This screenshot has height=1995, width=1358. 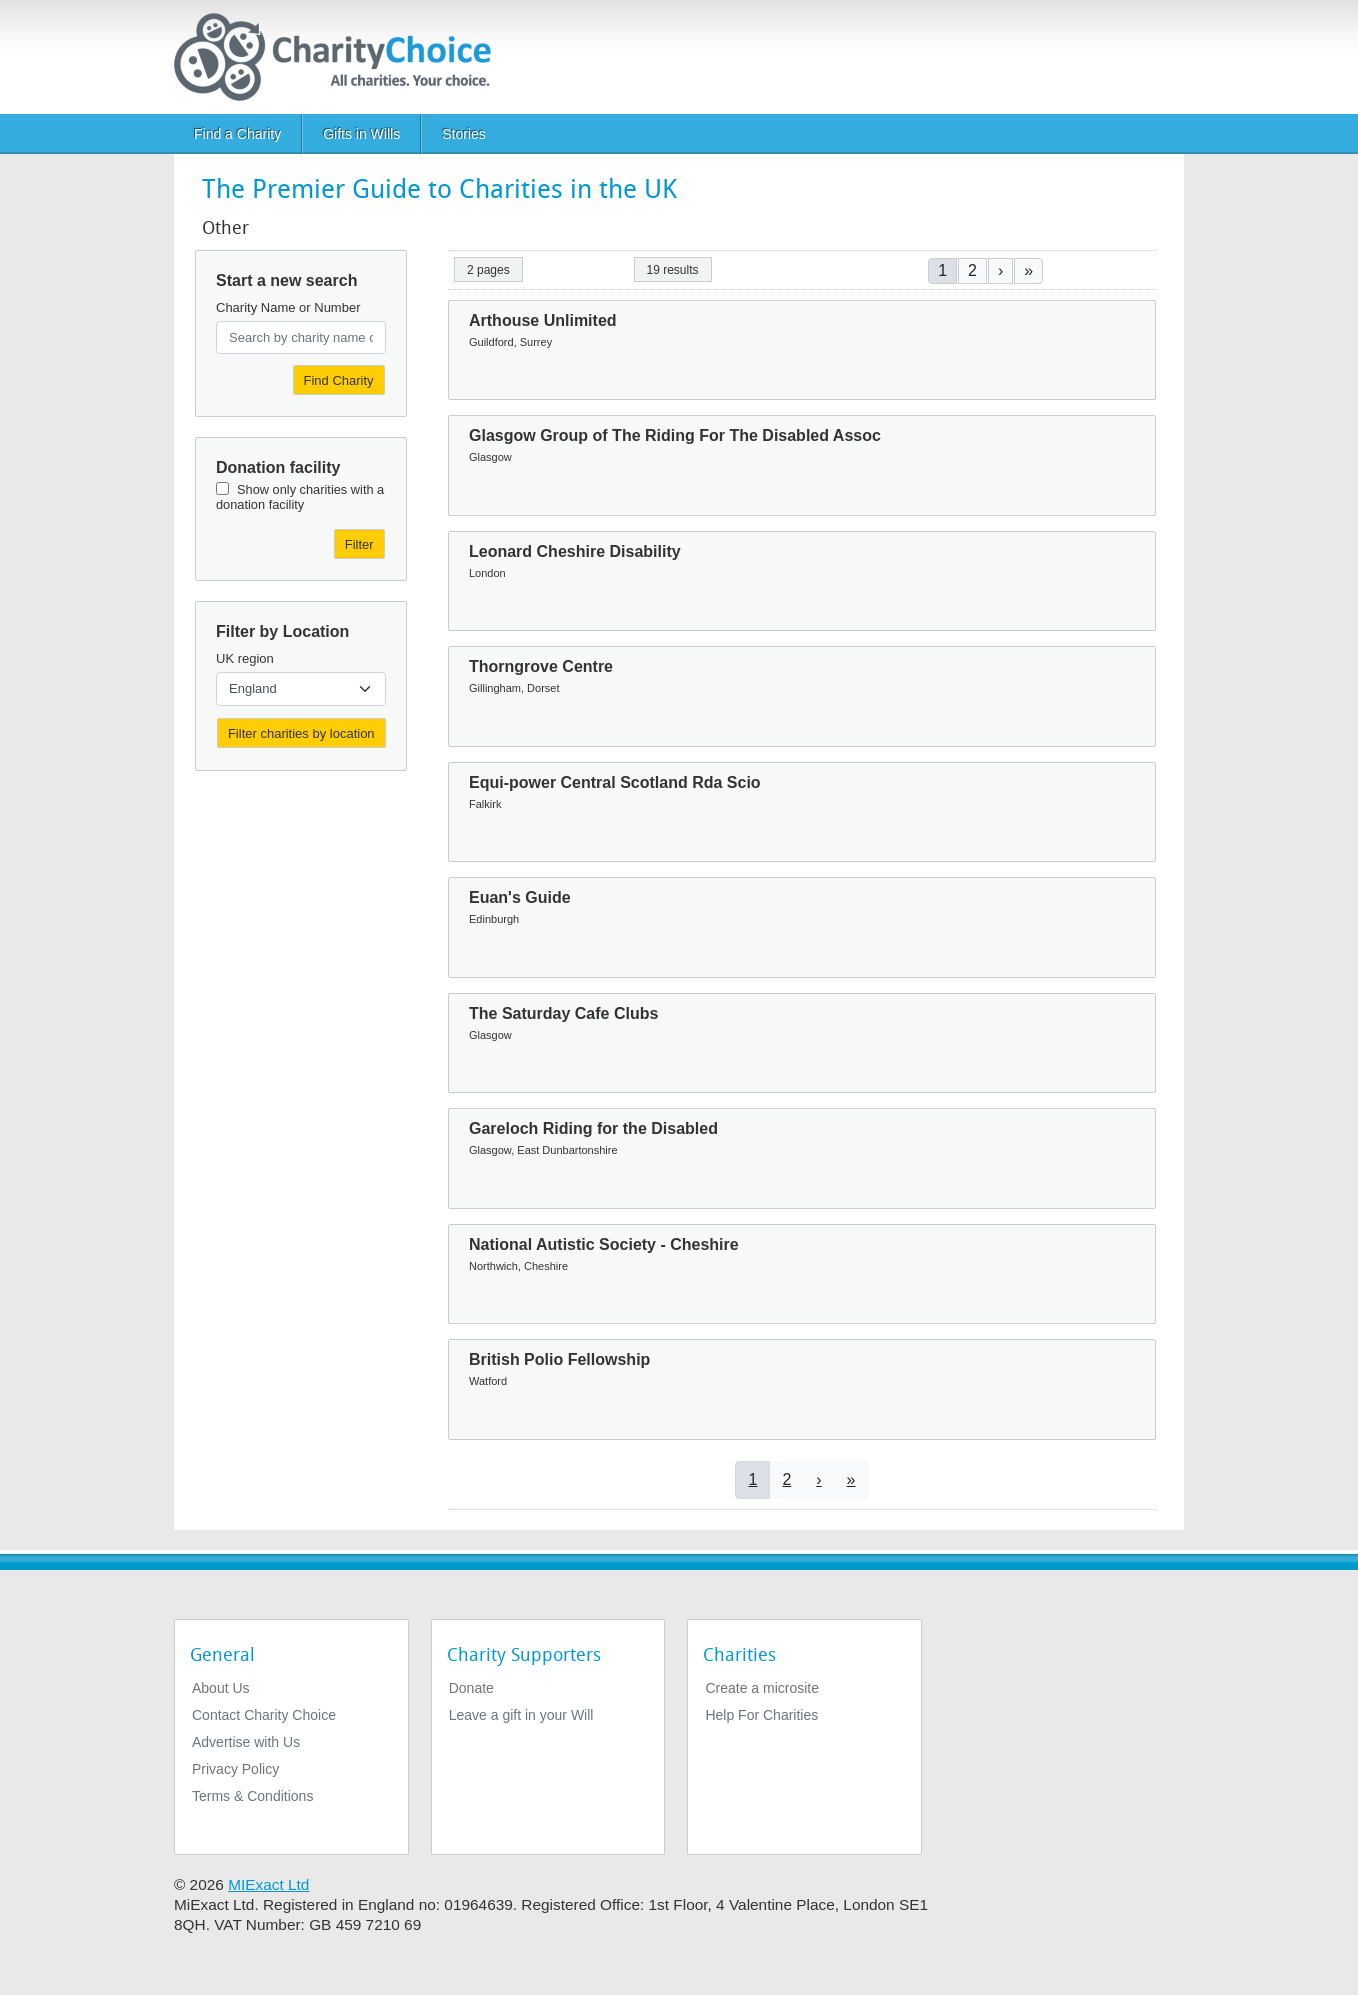 What do you see at coordinates (245, 658) in the screenshot?
I see `UK region` at bounding box center [245, 658].